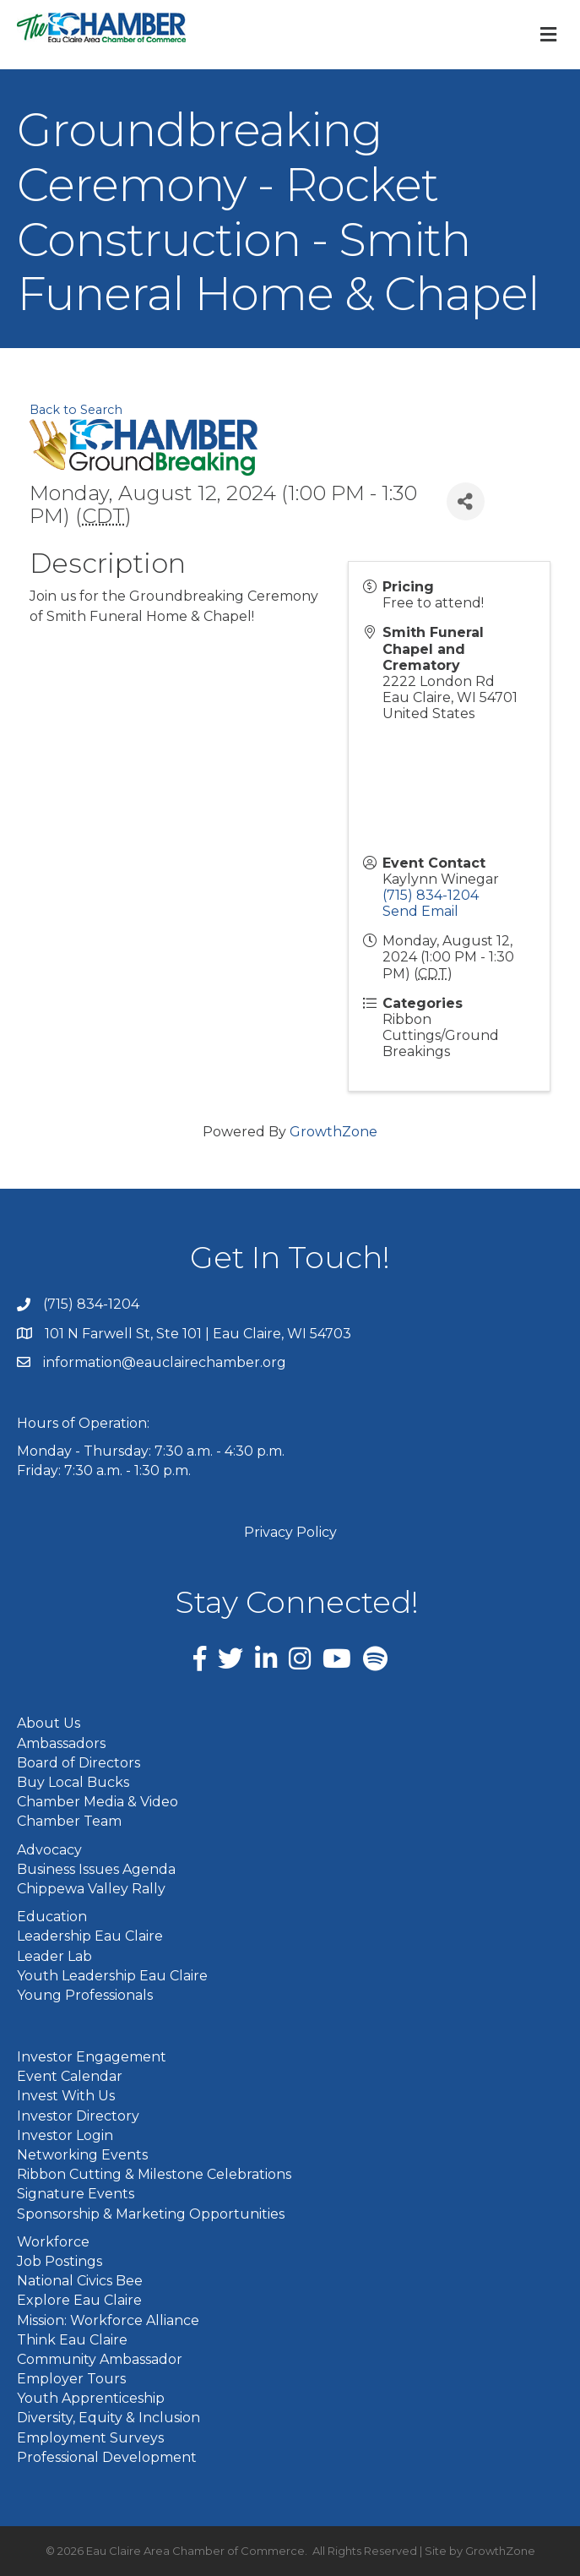 The width and height of the screenshot is (580, 2576). What do you see at coordinates (76, 409) in the screenshot?
I see `Back to Search` at bounding box center [76, 409].